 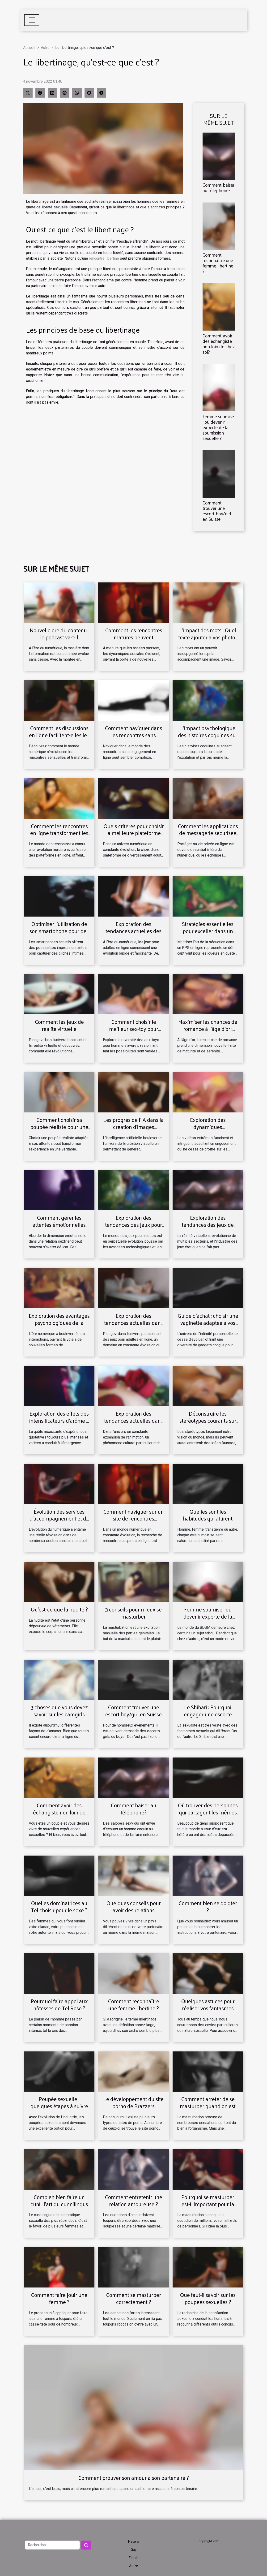 I want to click on Évolution des services d'accompagnement et de massage érotique en ligne, so click(x=59, y=1522).